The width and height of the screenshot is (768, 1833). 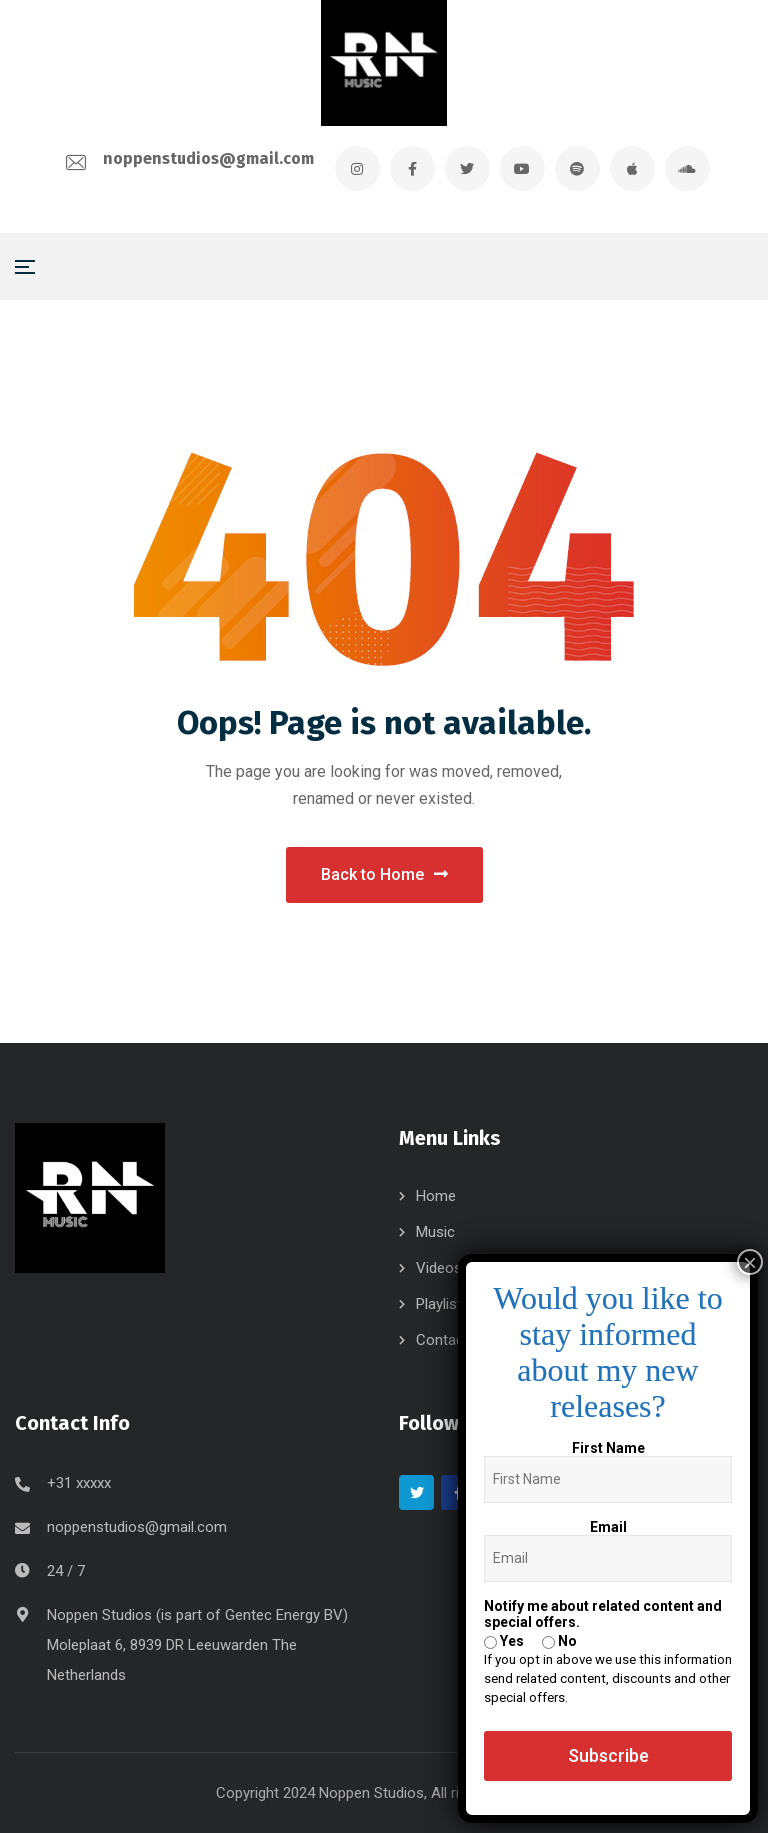 I want to click on Home, so click(x=436, y=1196).